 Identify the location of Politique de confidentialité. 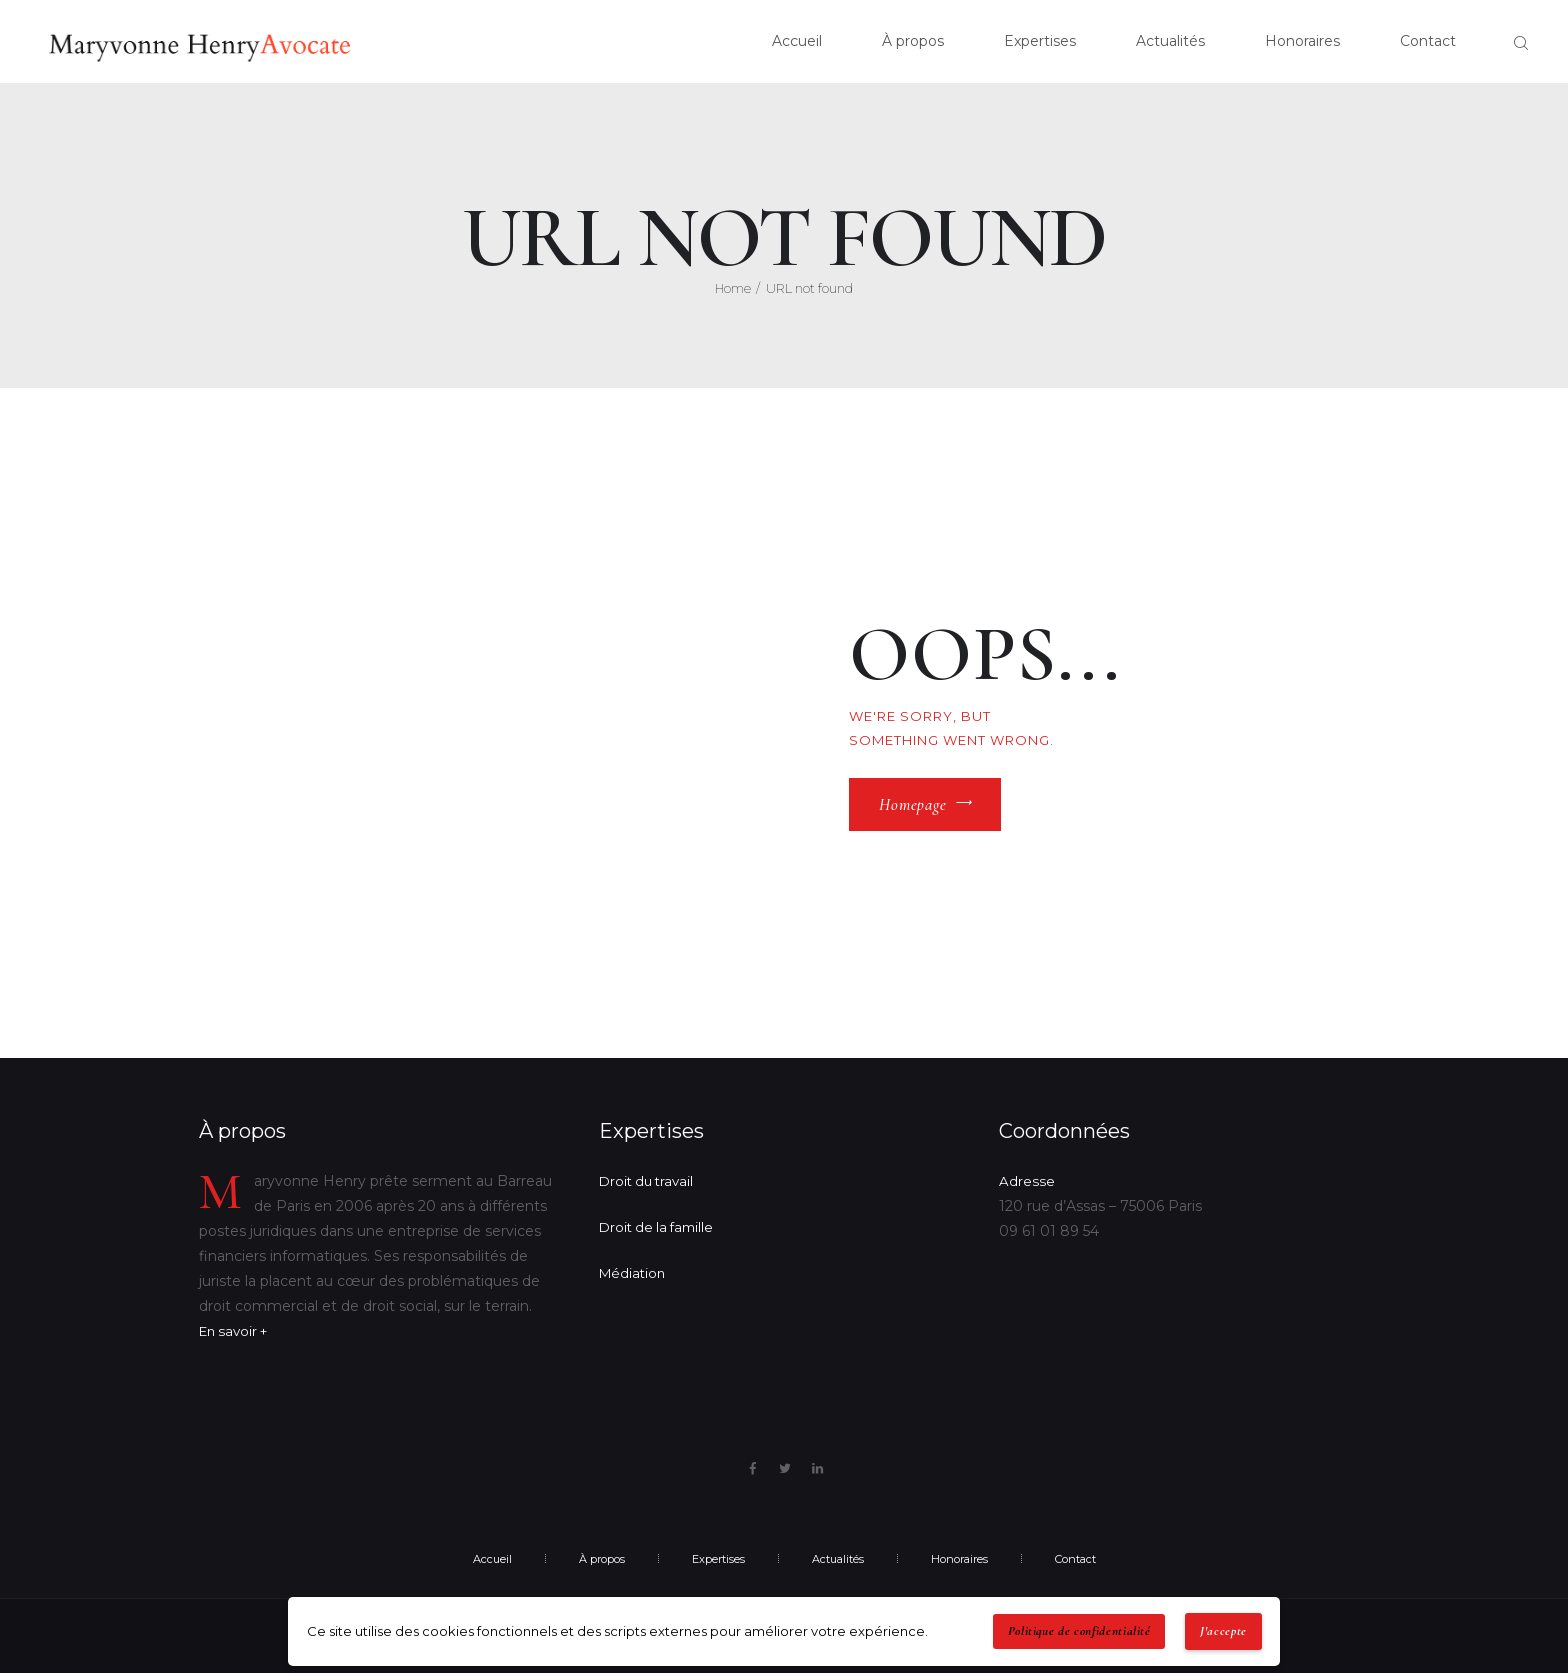
(1079, 1631).